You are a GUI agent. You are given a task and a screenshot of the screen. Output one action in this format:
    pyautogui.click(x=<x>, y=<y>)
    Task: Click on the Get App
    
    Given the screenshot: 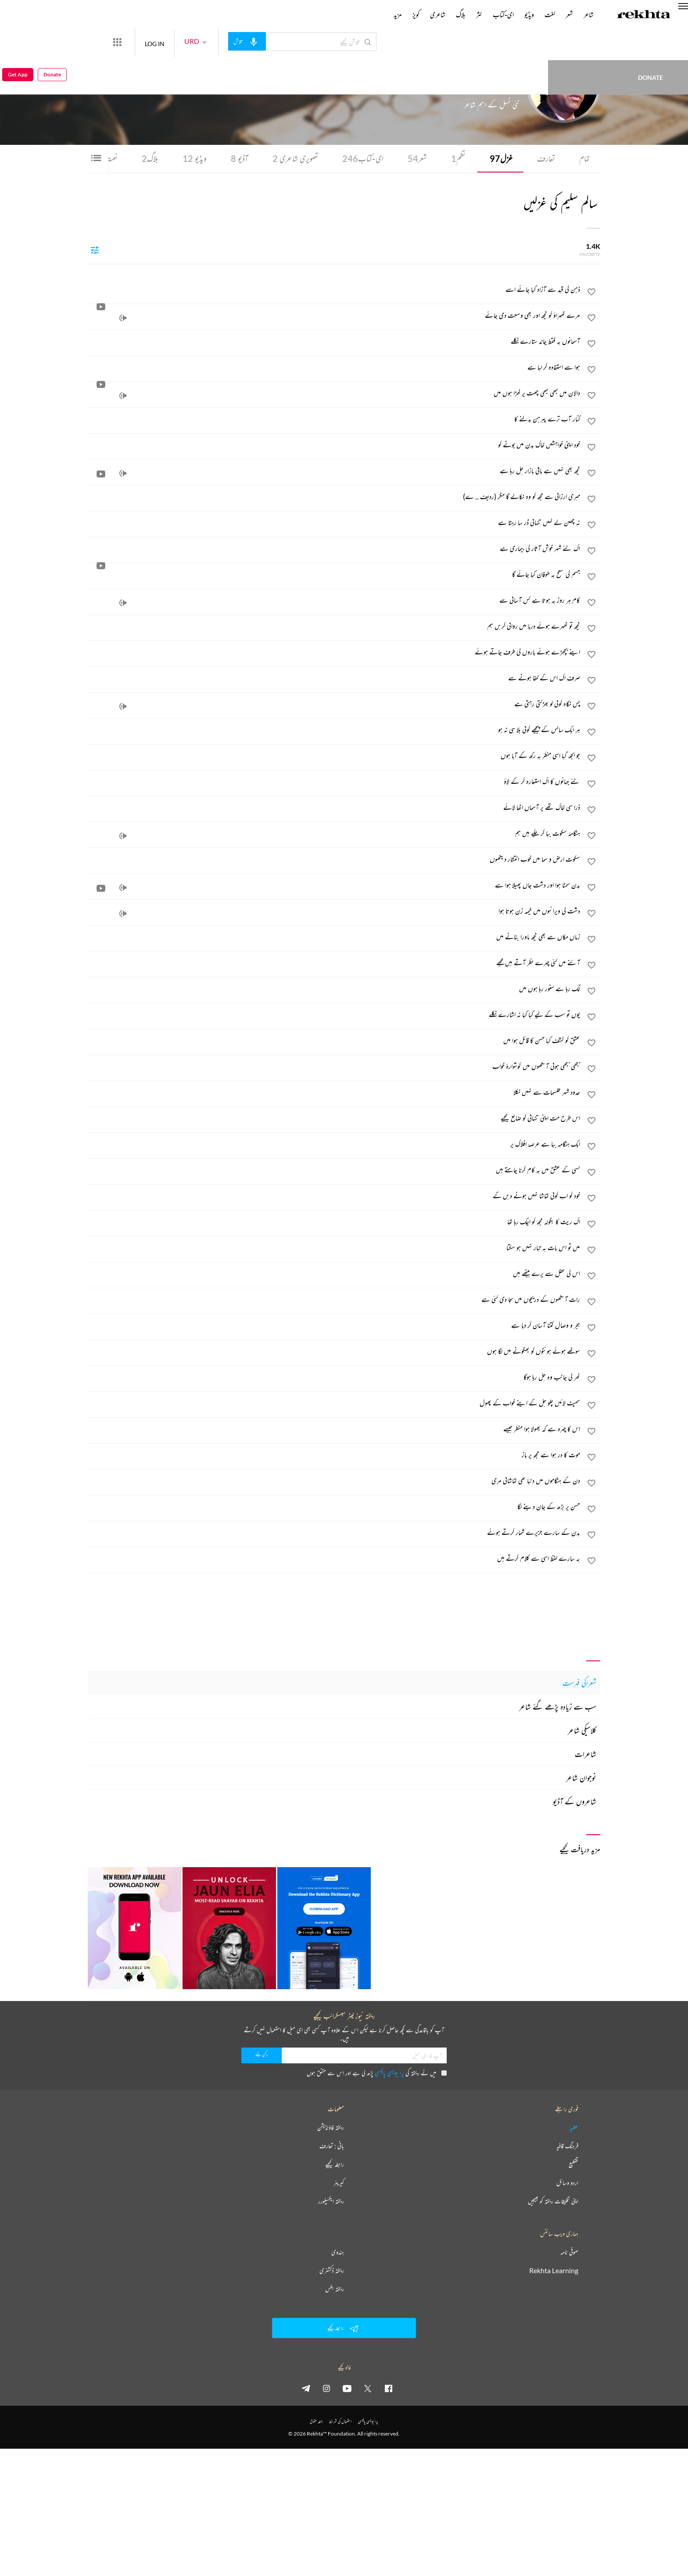 What is the action you would take?
    pyautogui.click(x=18, y=42)
    